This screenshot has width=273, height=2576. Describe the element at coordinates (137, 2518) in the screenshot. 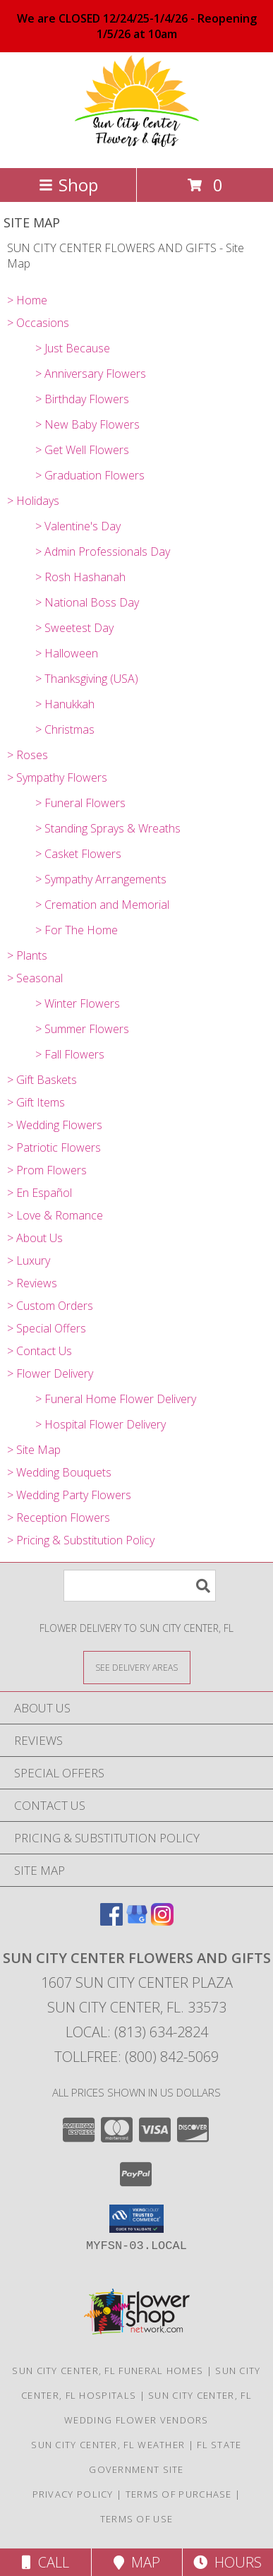

I see `Terms of Use` at that location.